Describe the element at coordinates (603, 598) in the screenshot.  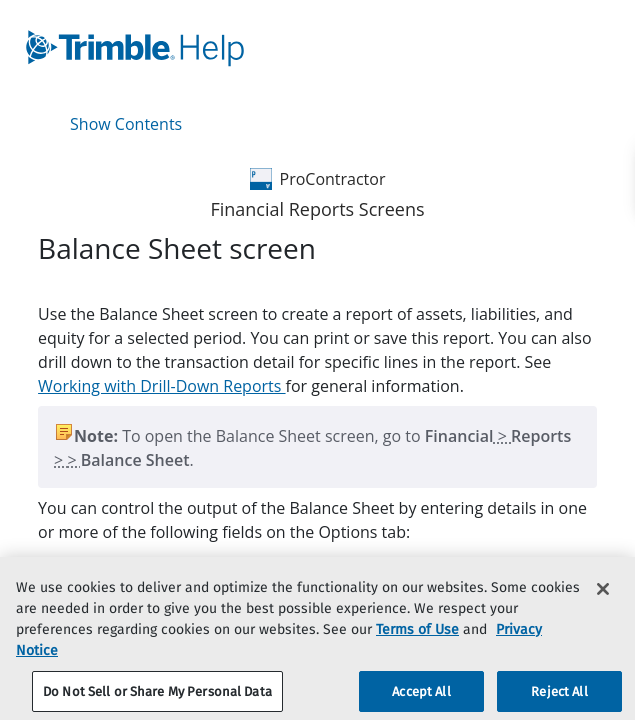
I see `[Close]` at that location.